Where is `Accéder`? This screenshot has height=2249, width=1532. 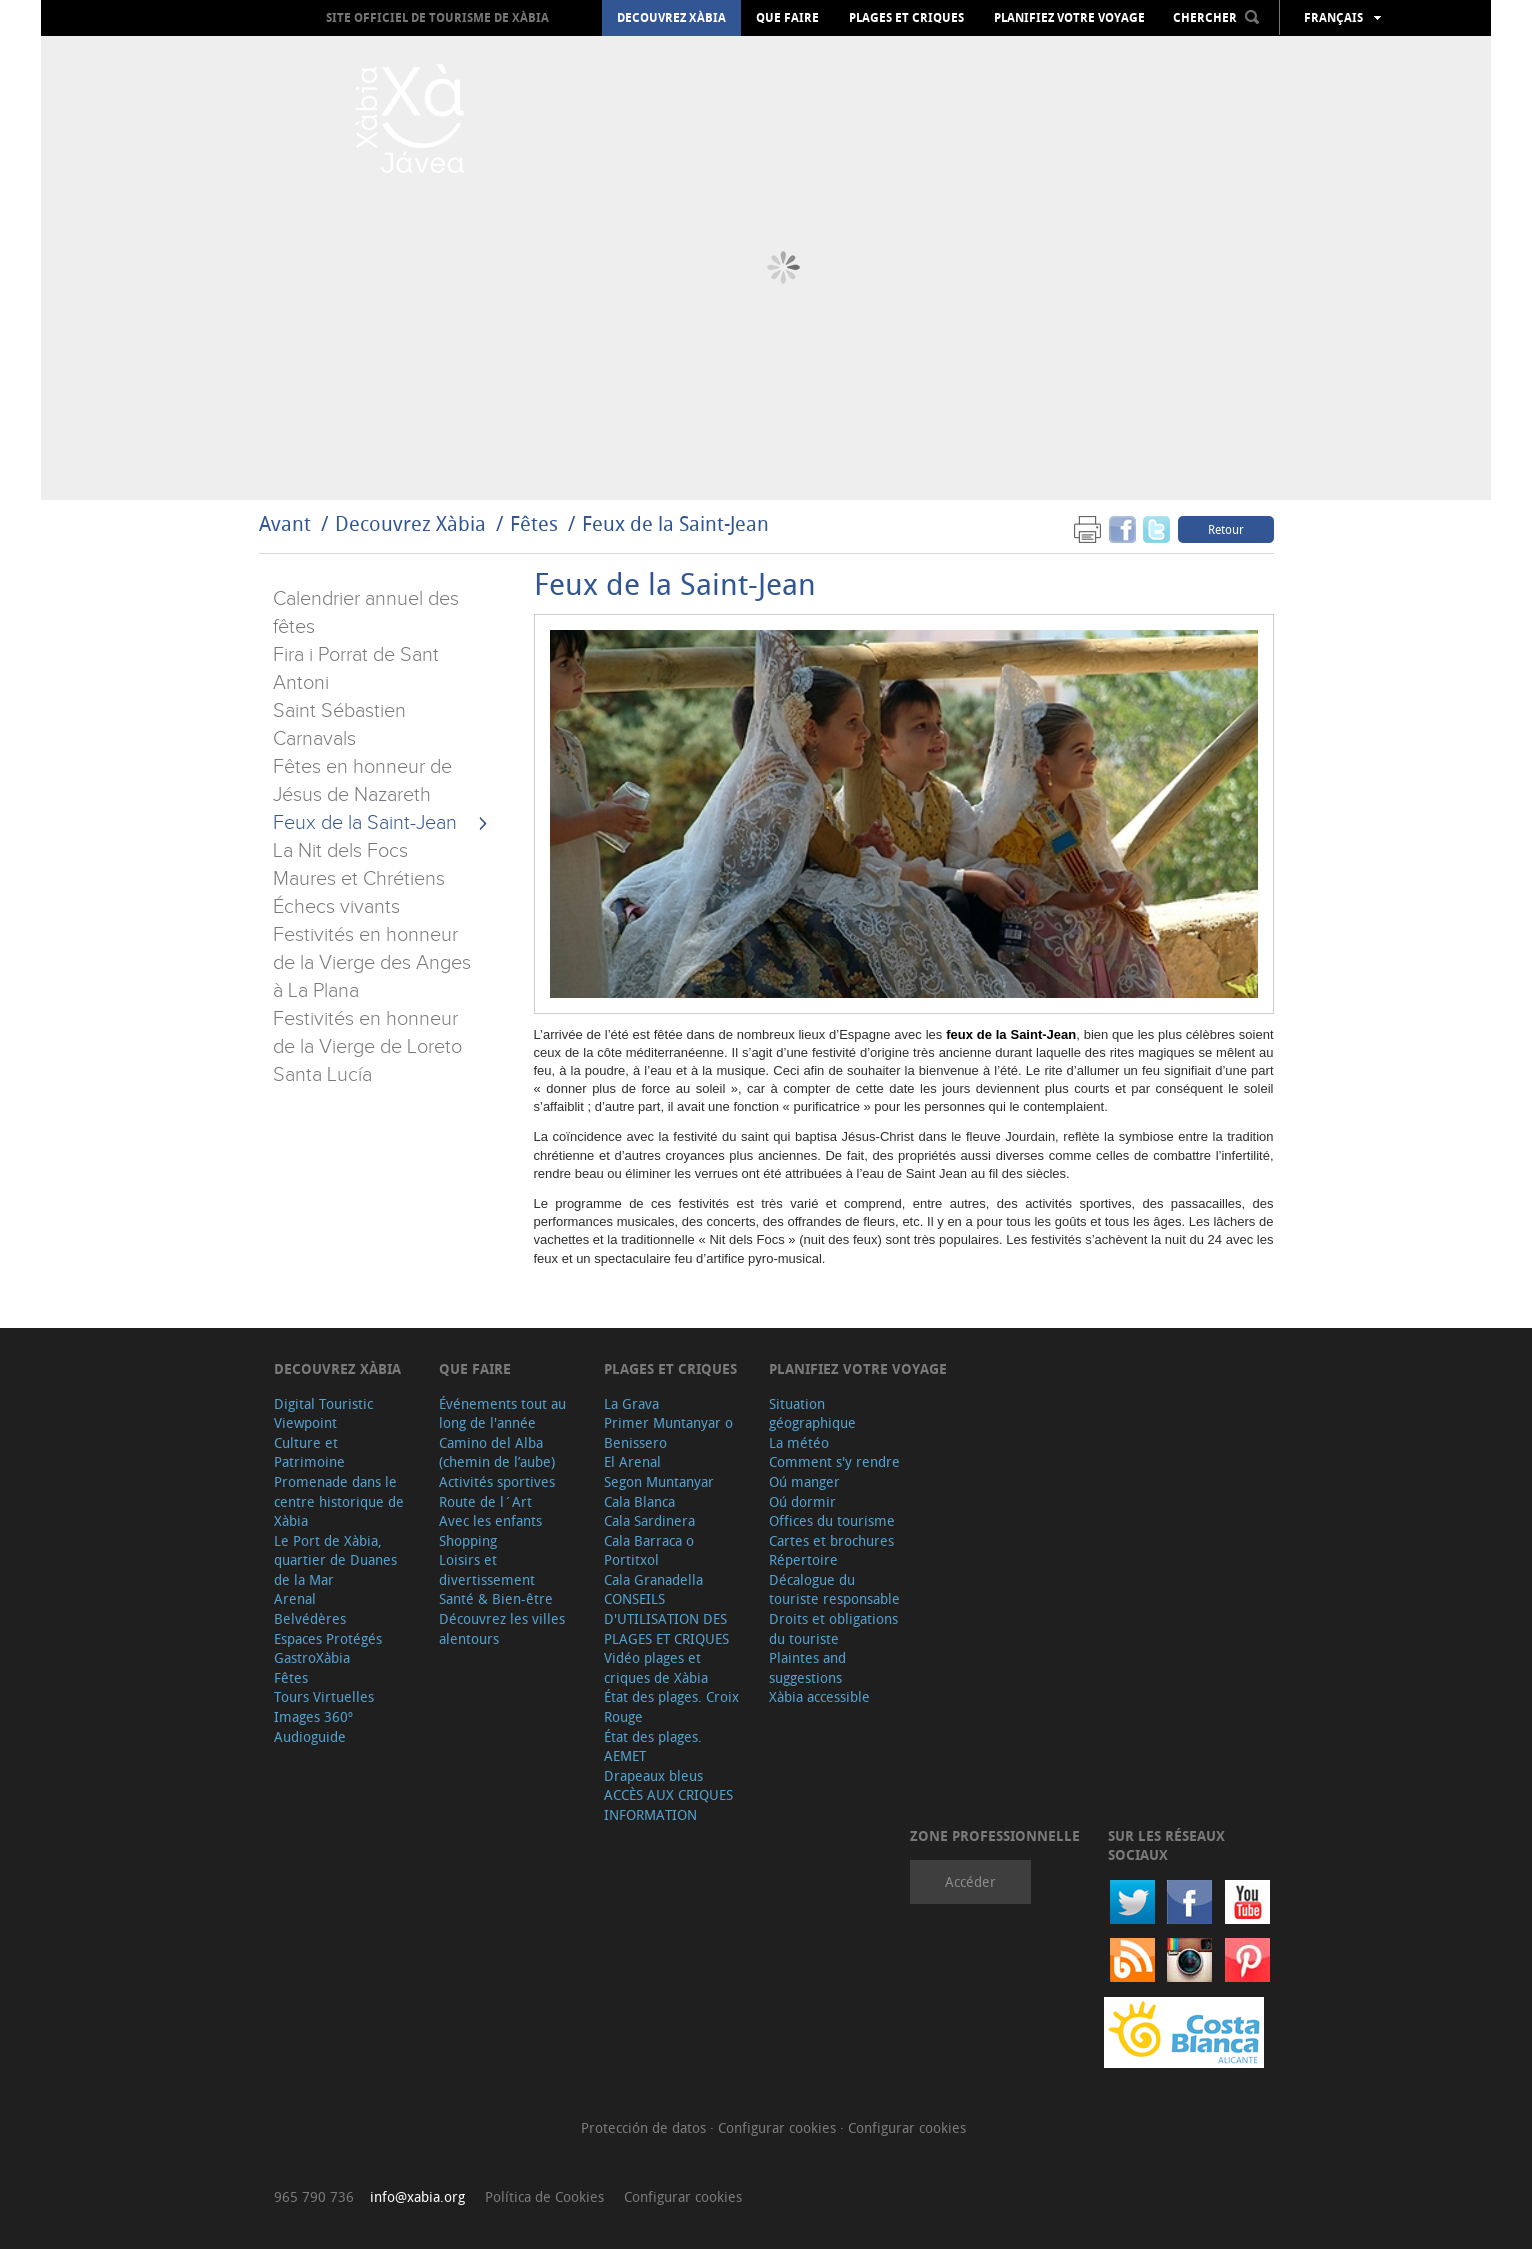 Accéder is located at coordinates (970, 1881).